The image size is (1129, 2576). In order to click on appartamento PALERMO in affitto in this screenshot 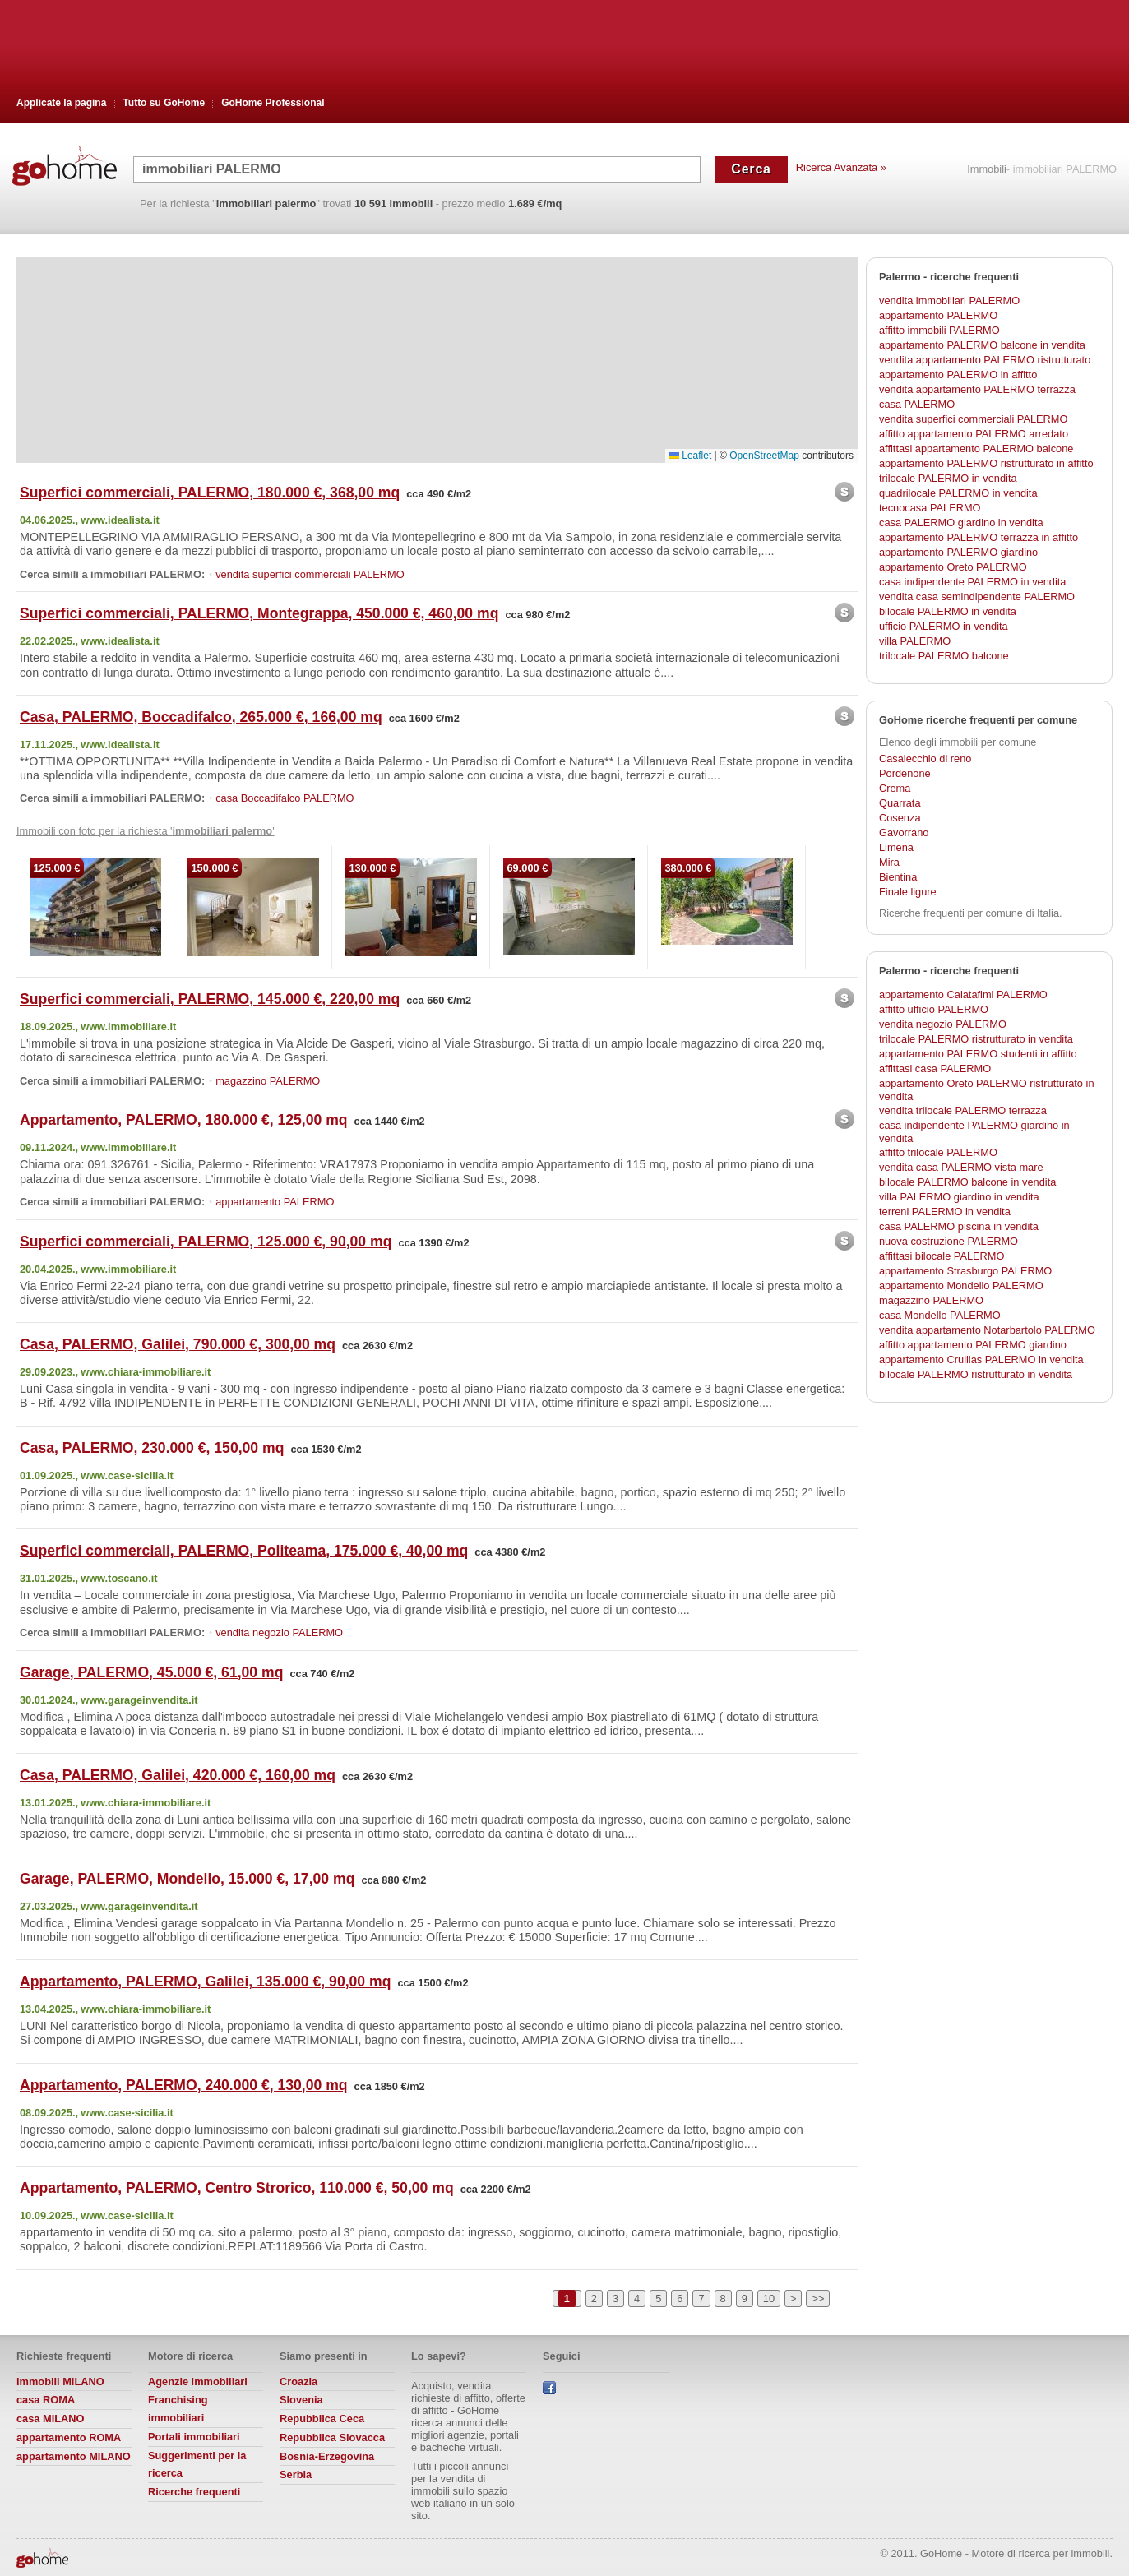, I will do `click(958, 374)`.